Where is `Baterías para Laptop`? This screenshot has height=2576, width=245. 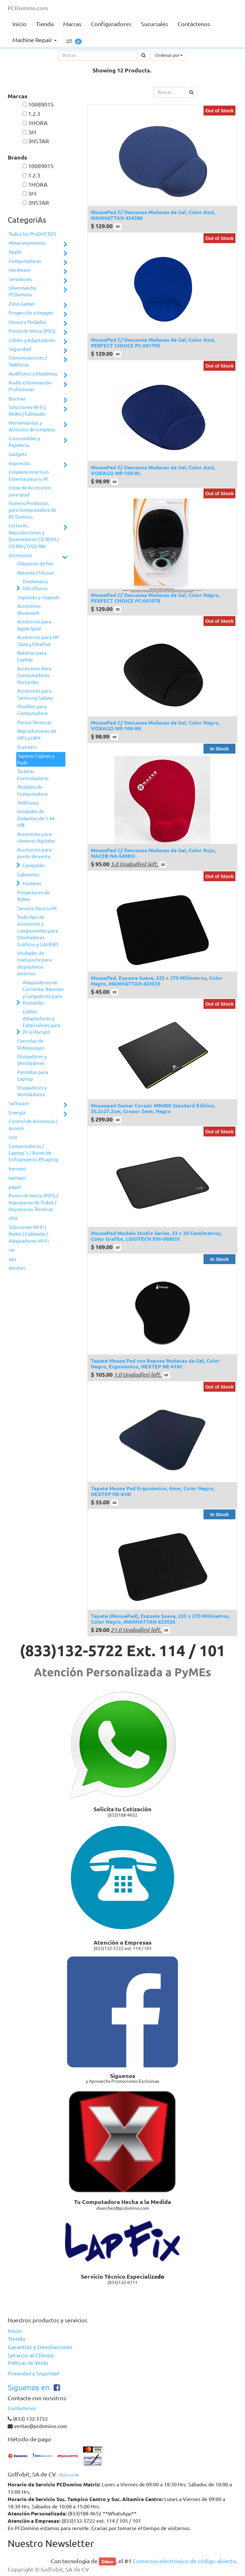
Baterías para Laptop is located at coordinates (31, 656).